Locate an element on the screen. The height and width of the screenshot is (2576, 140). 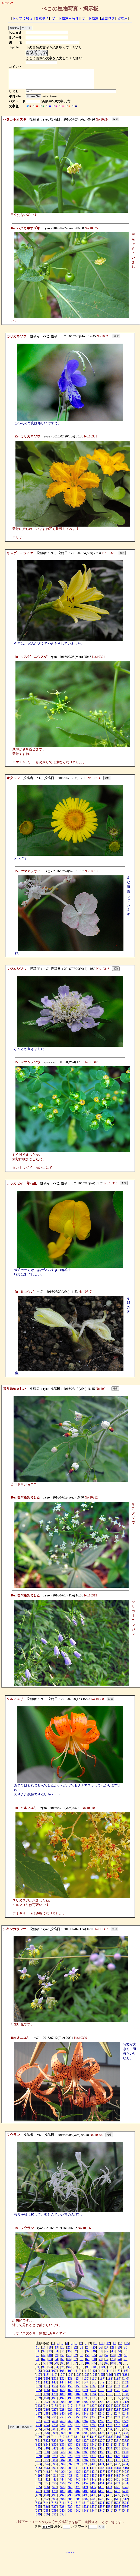
70 is located at coordinates (94, 2363).